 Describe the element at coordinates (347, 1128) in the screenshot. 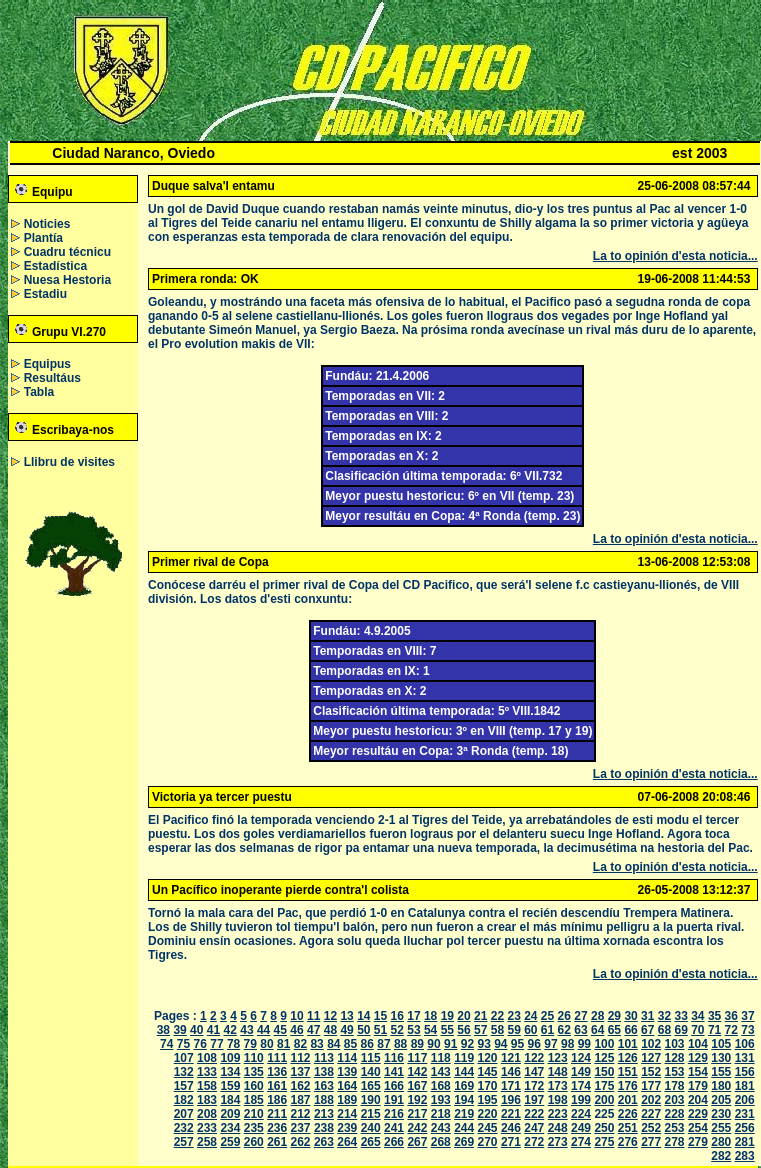

I see `239` at that location.